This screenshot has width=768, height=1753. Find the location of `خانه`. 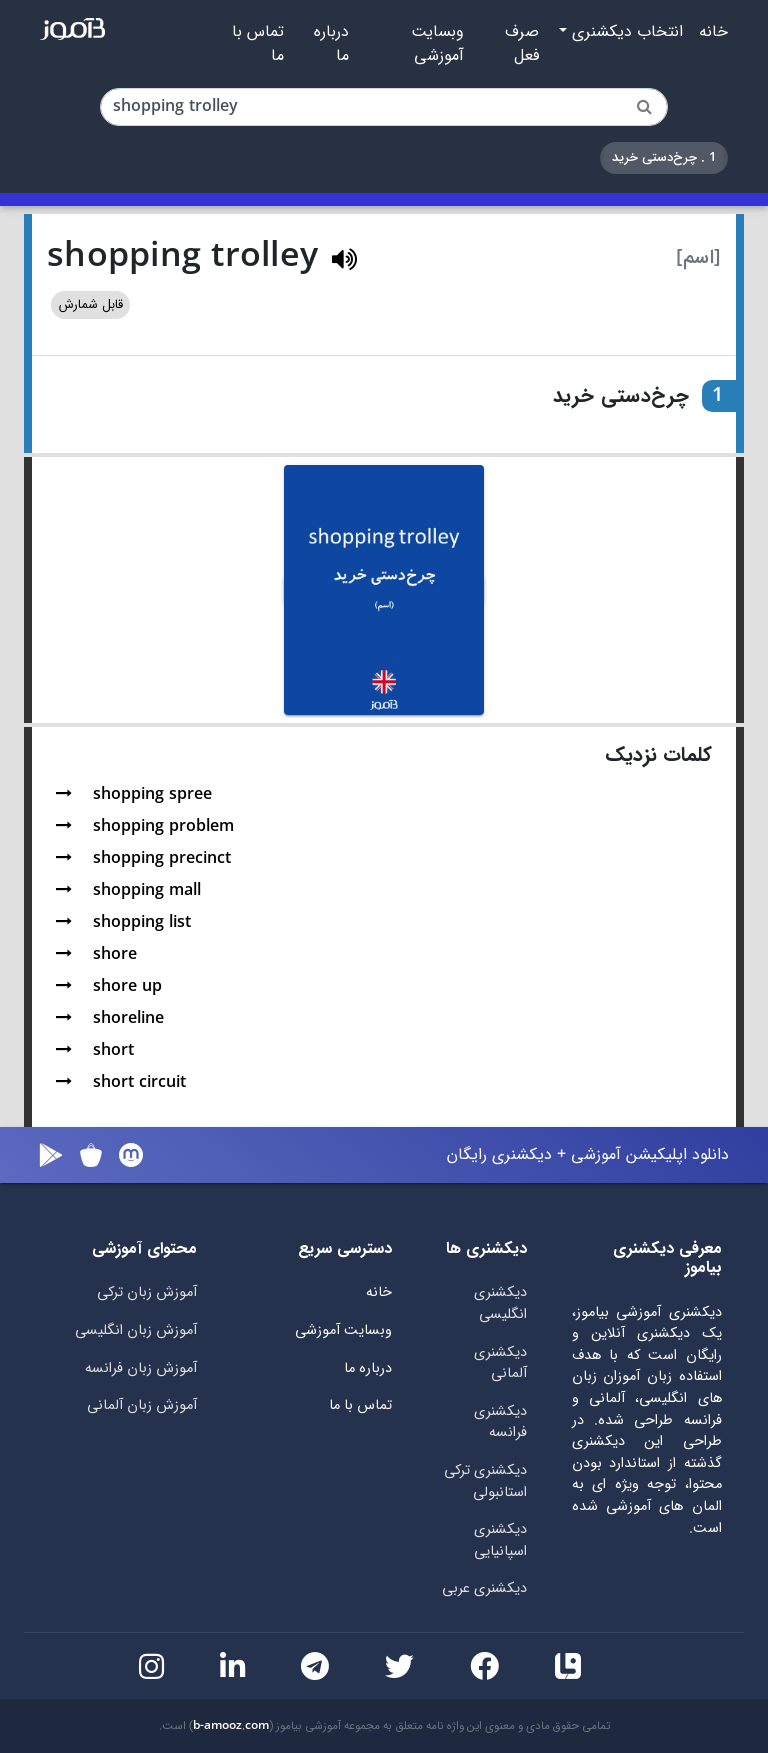

خانه is located at coordinates (713, 32).